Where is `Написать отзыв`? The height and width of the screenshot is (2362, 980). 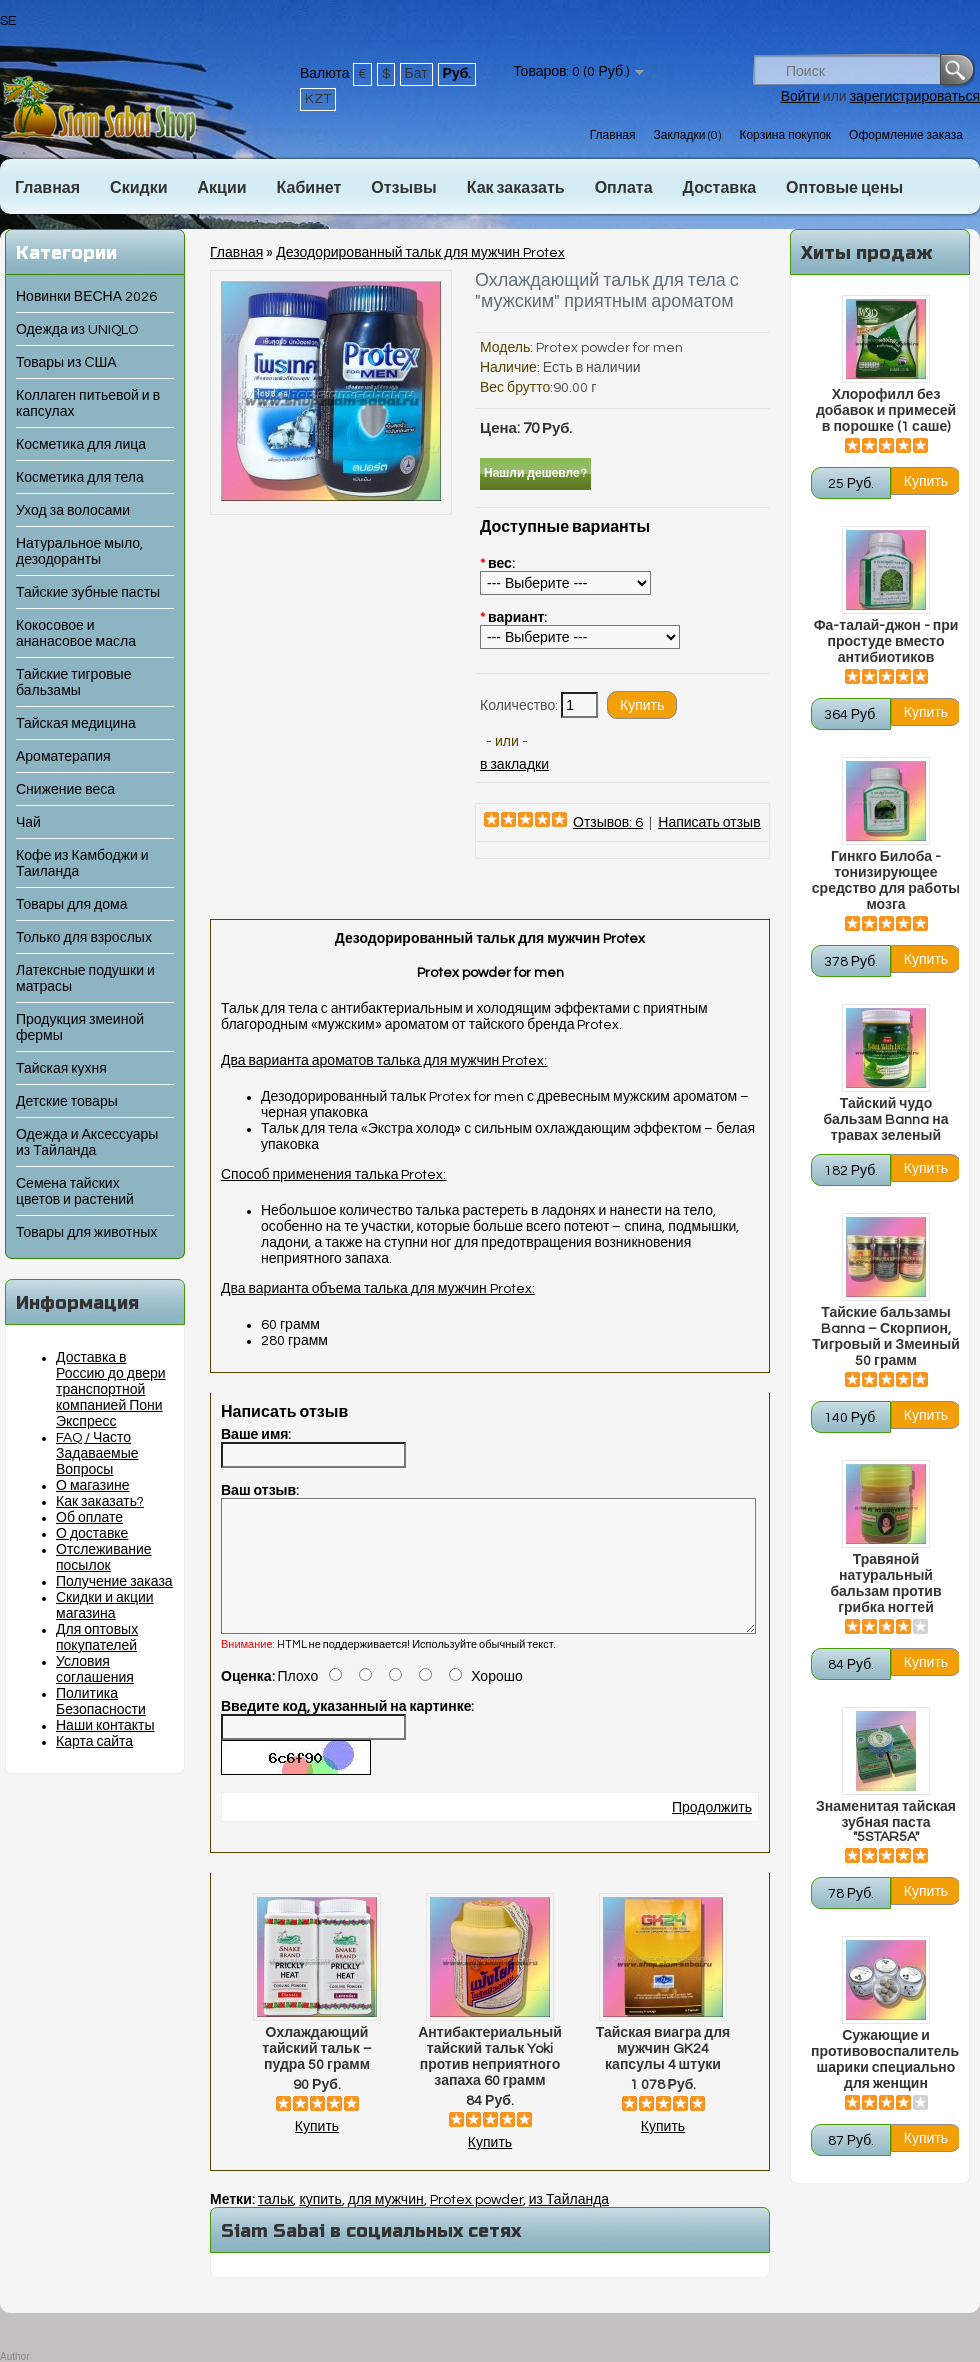
Написать отзыв is located at coordinates (709, 823).